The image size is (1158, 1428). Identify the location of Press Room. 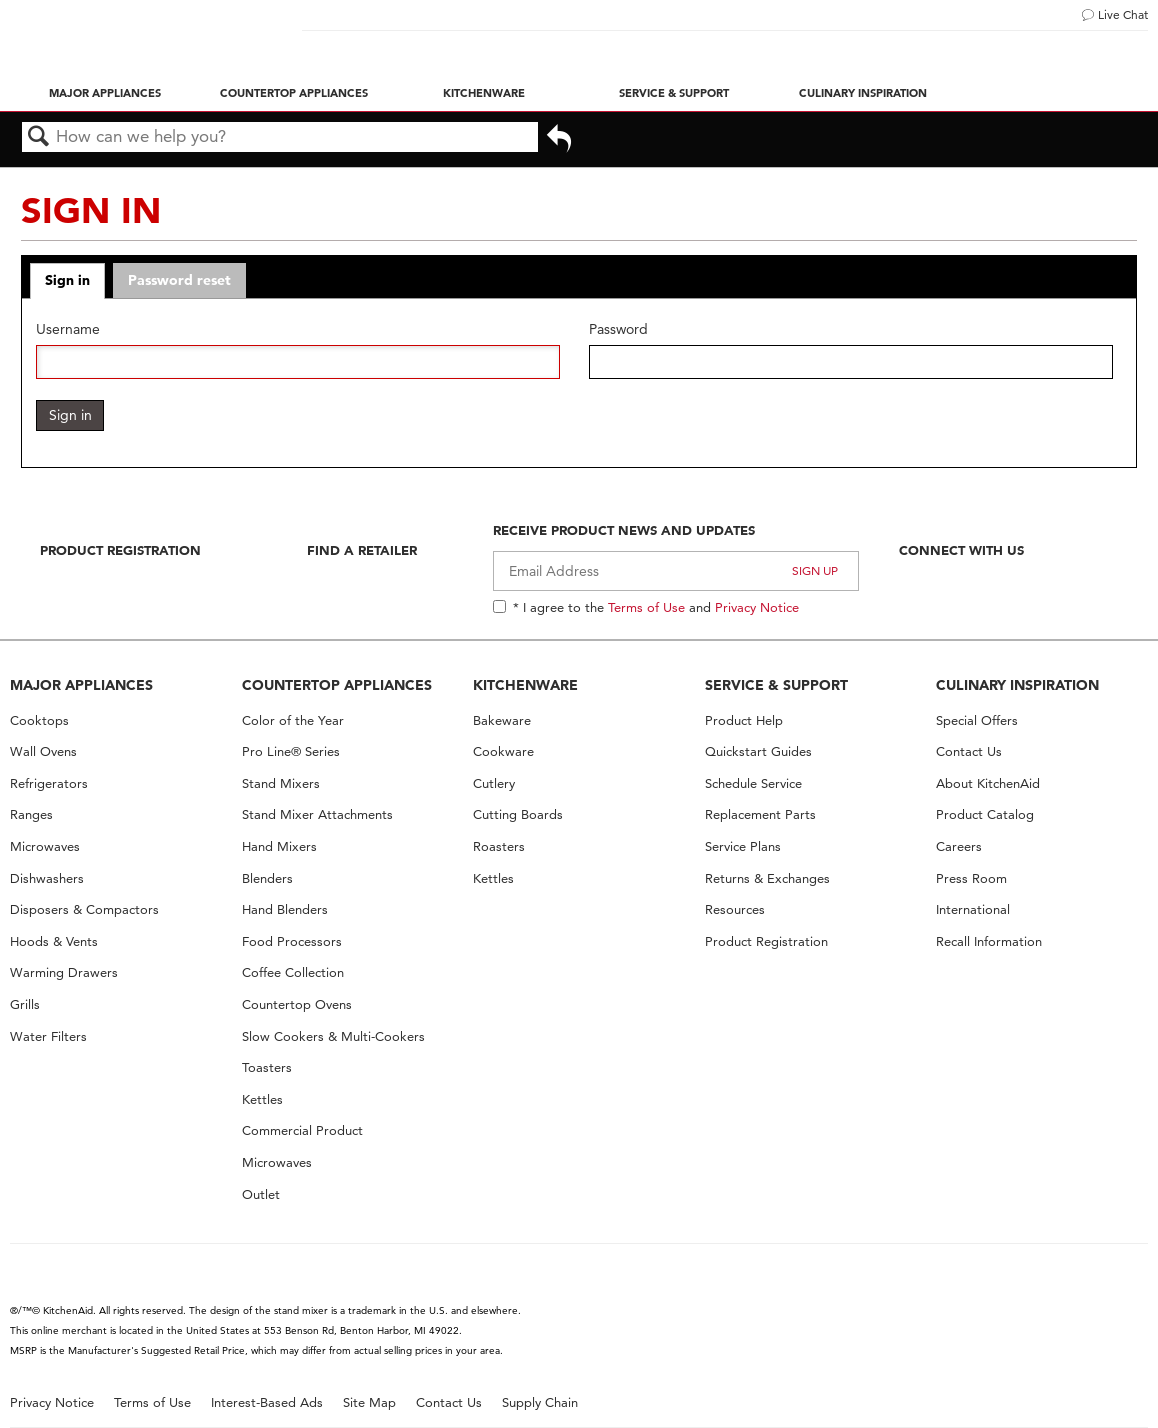
(971, 878).